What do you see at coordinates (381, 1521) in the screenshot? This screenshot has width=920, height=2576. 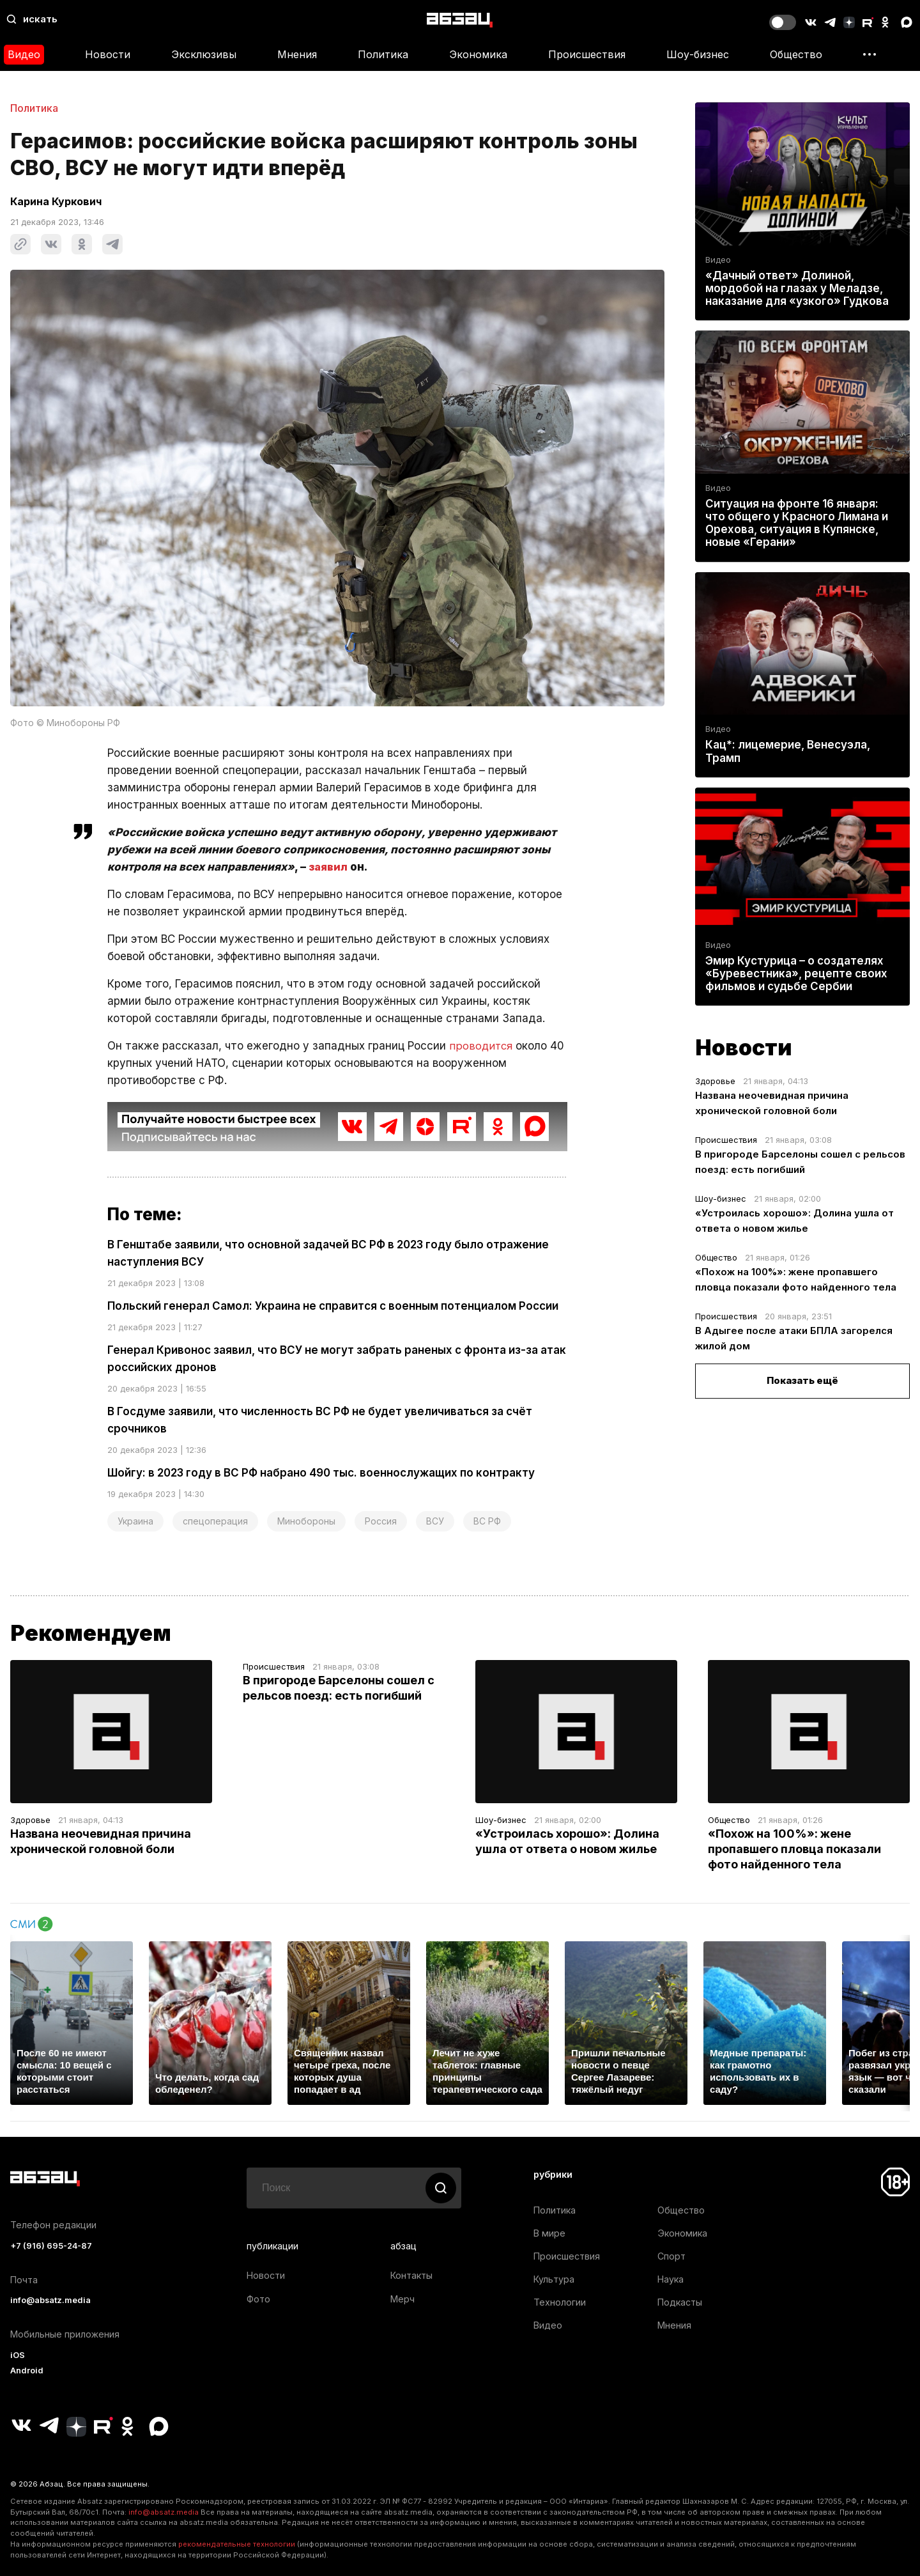 I see `Россия` at bounding box center [381, 1521].